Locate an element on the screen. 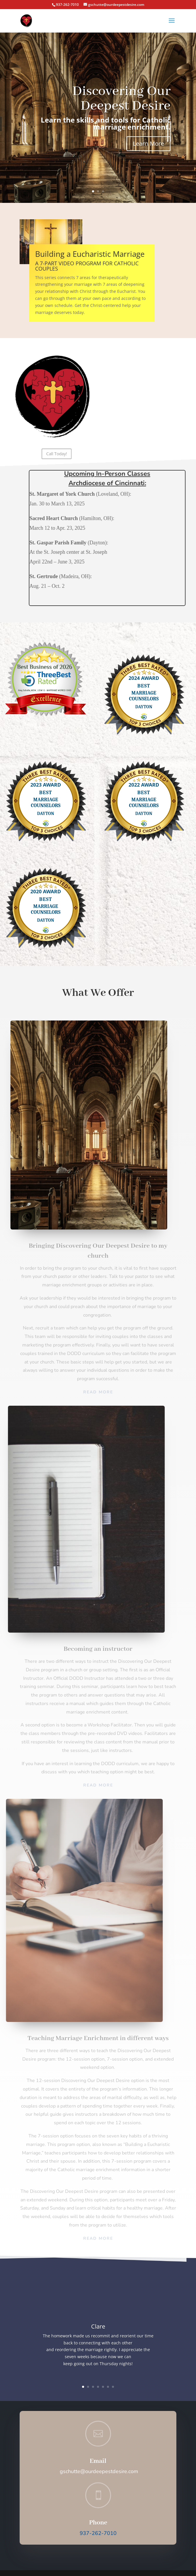 The height and width of the screenshot is (2576, 196). 937-262-7010 is located at coordinates (98, 2533).